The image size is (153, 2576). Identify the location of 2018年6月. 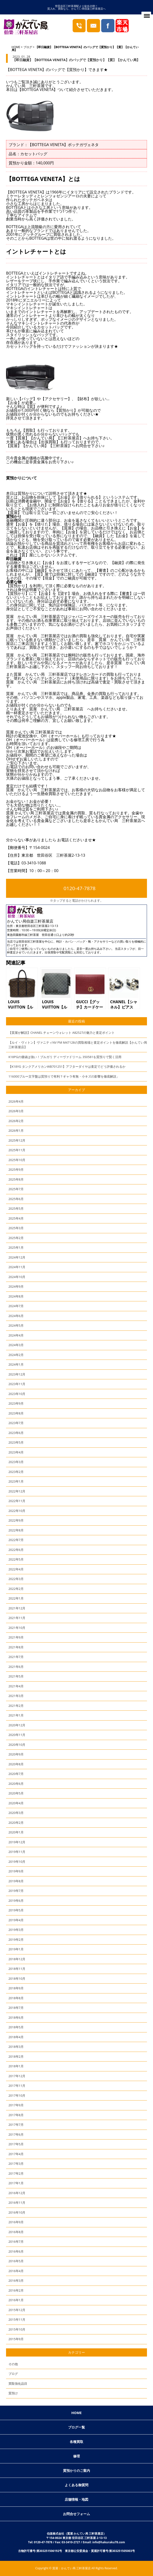
(16, 2017).